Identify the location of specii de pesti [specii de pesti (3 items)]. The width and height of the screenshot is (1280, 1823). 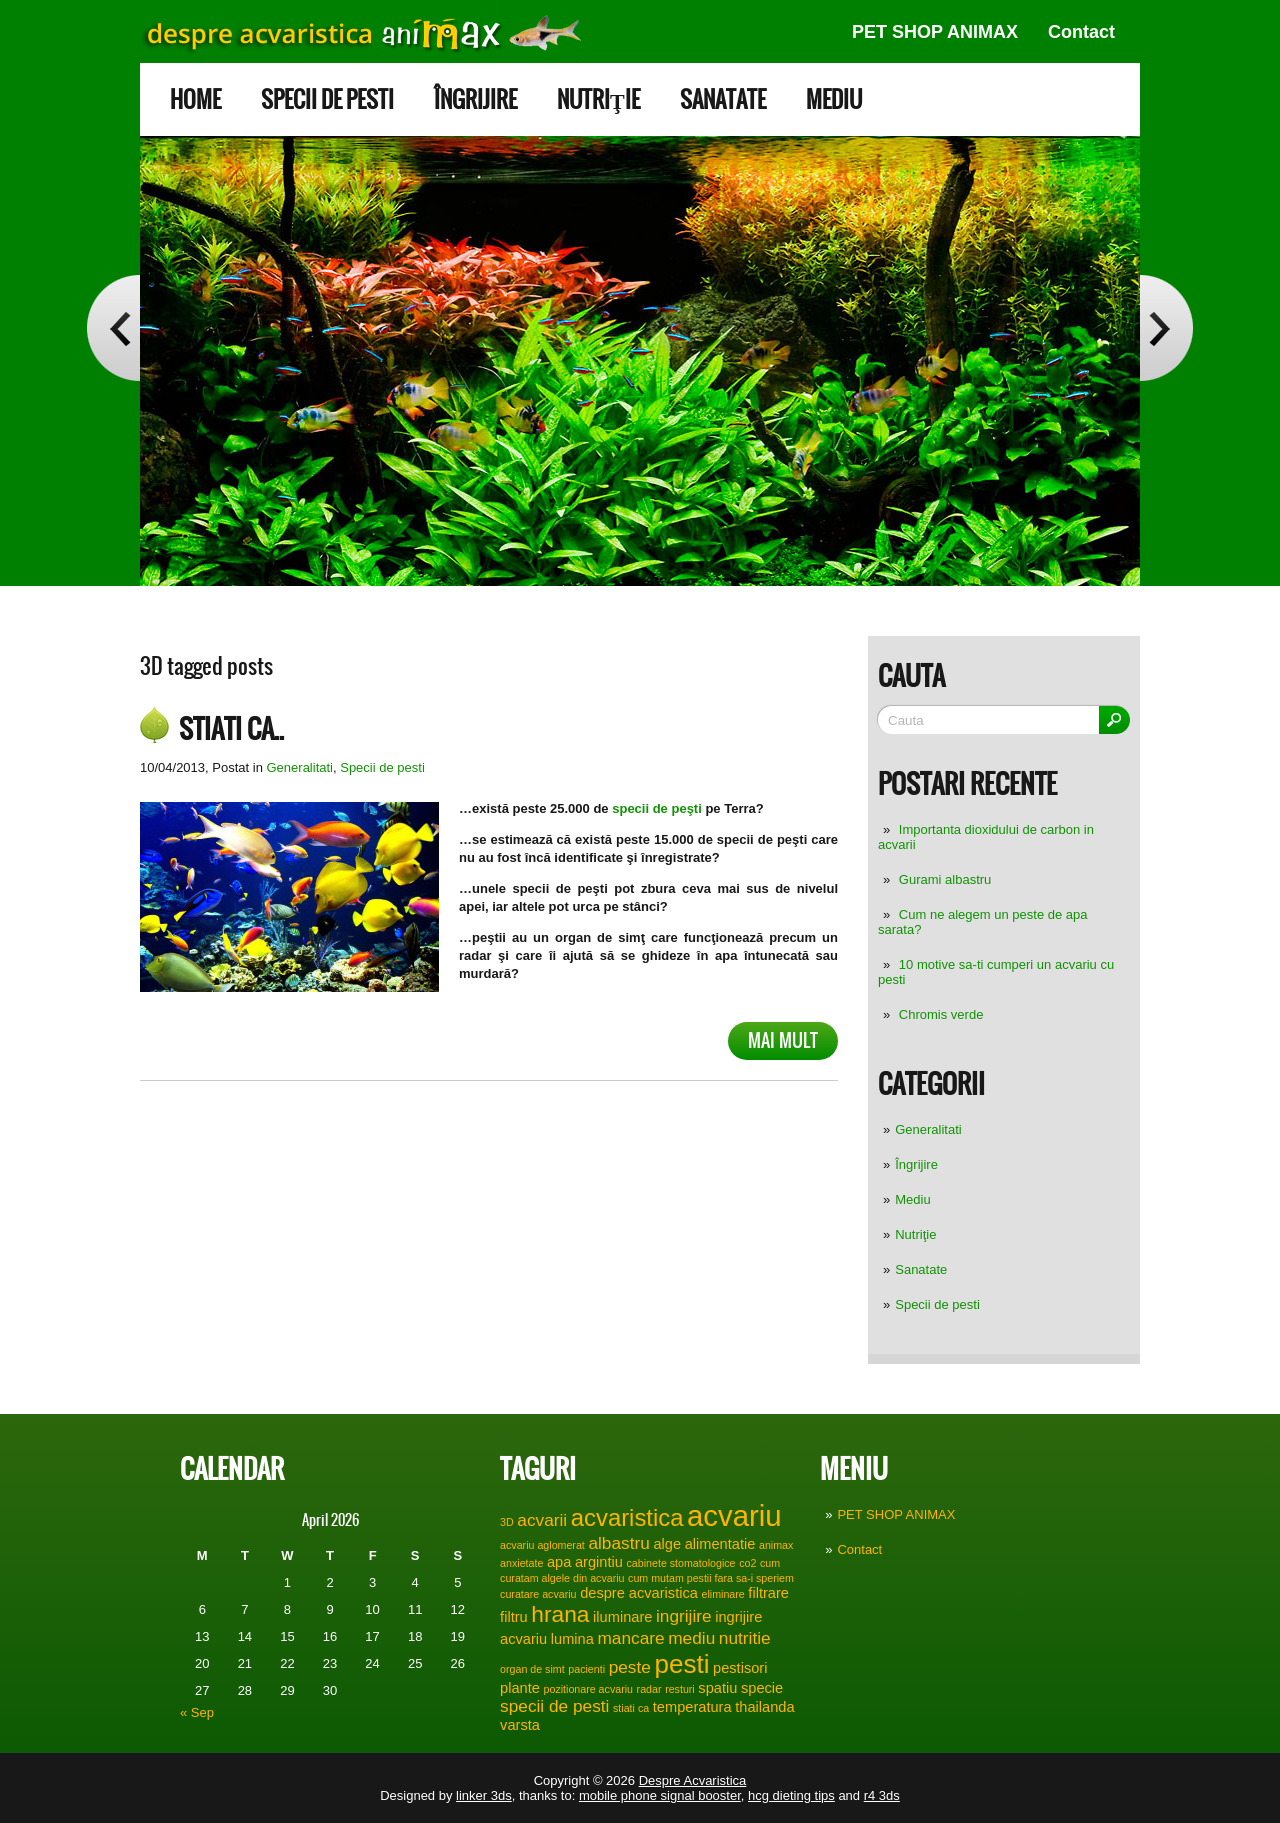
(554, 1706).